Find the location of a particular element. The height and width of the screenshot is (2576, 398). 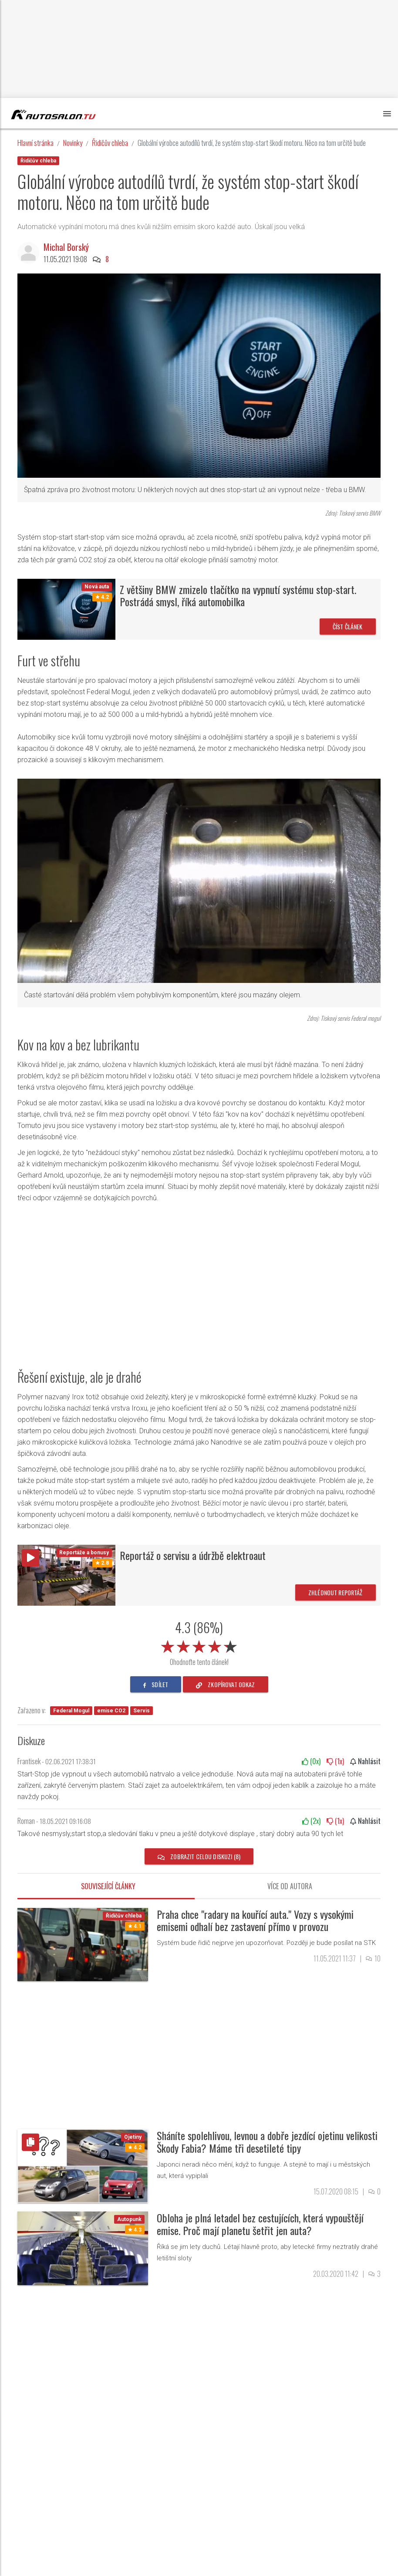

Michal Borský is located at coordinates (66, 246).